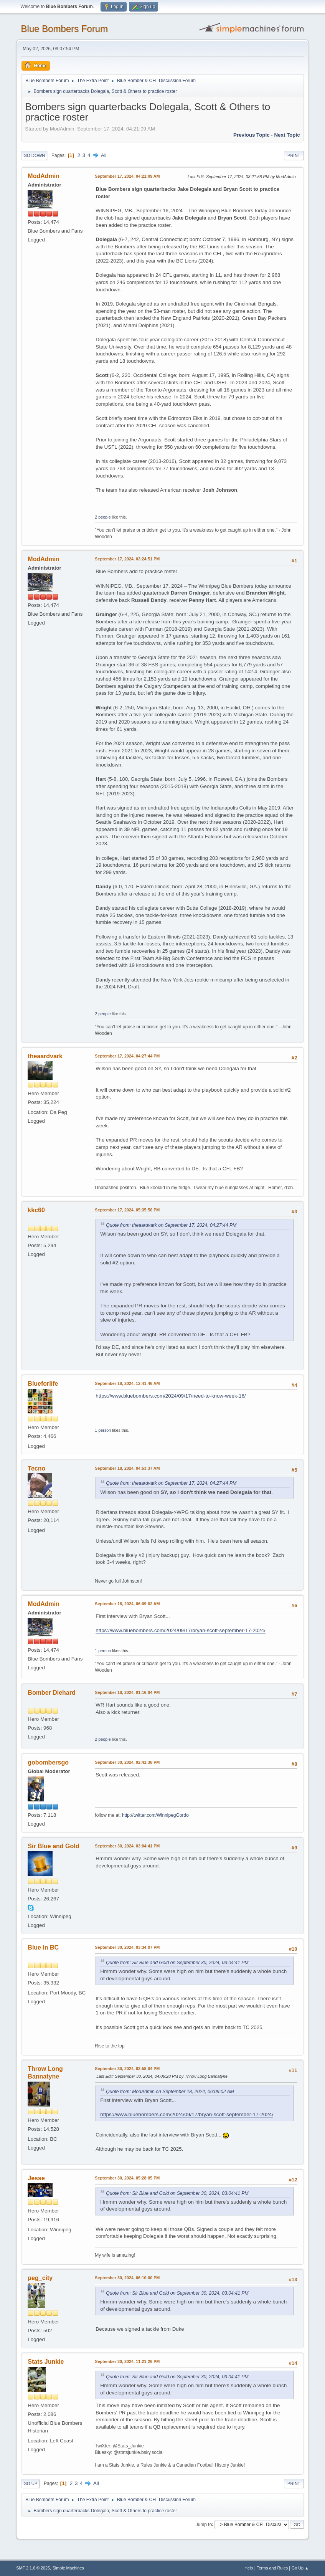 This screenshot has width=325, height=2576. I want to click on SMF 2.1.6 © 2025, so click(33, 2568).